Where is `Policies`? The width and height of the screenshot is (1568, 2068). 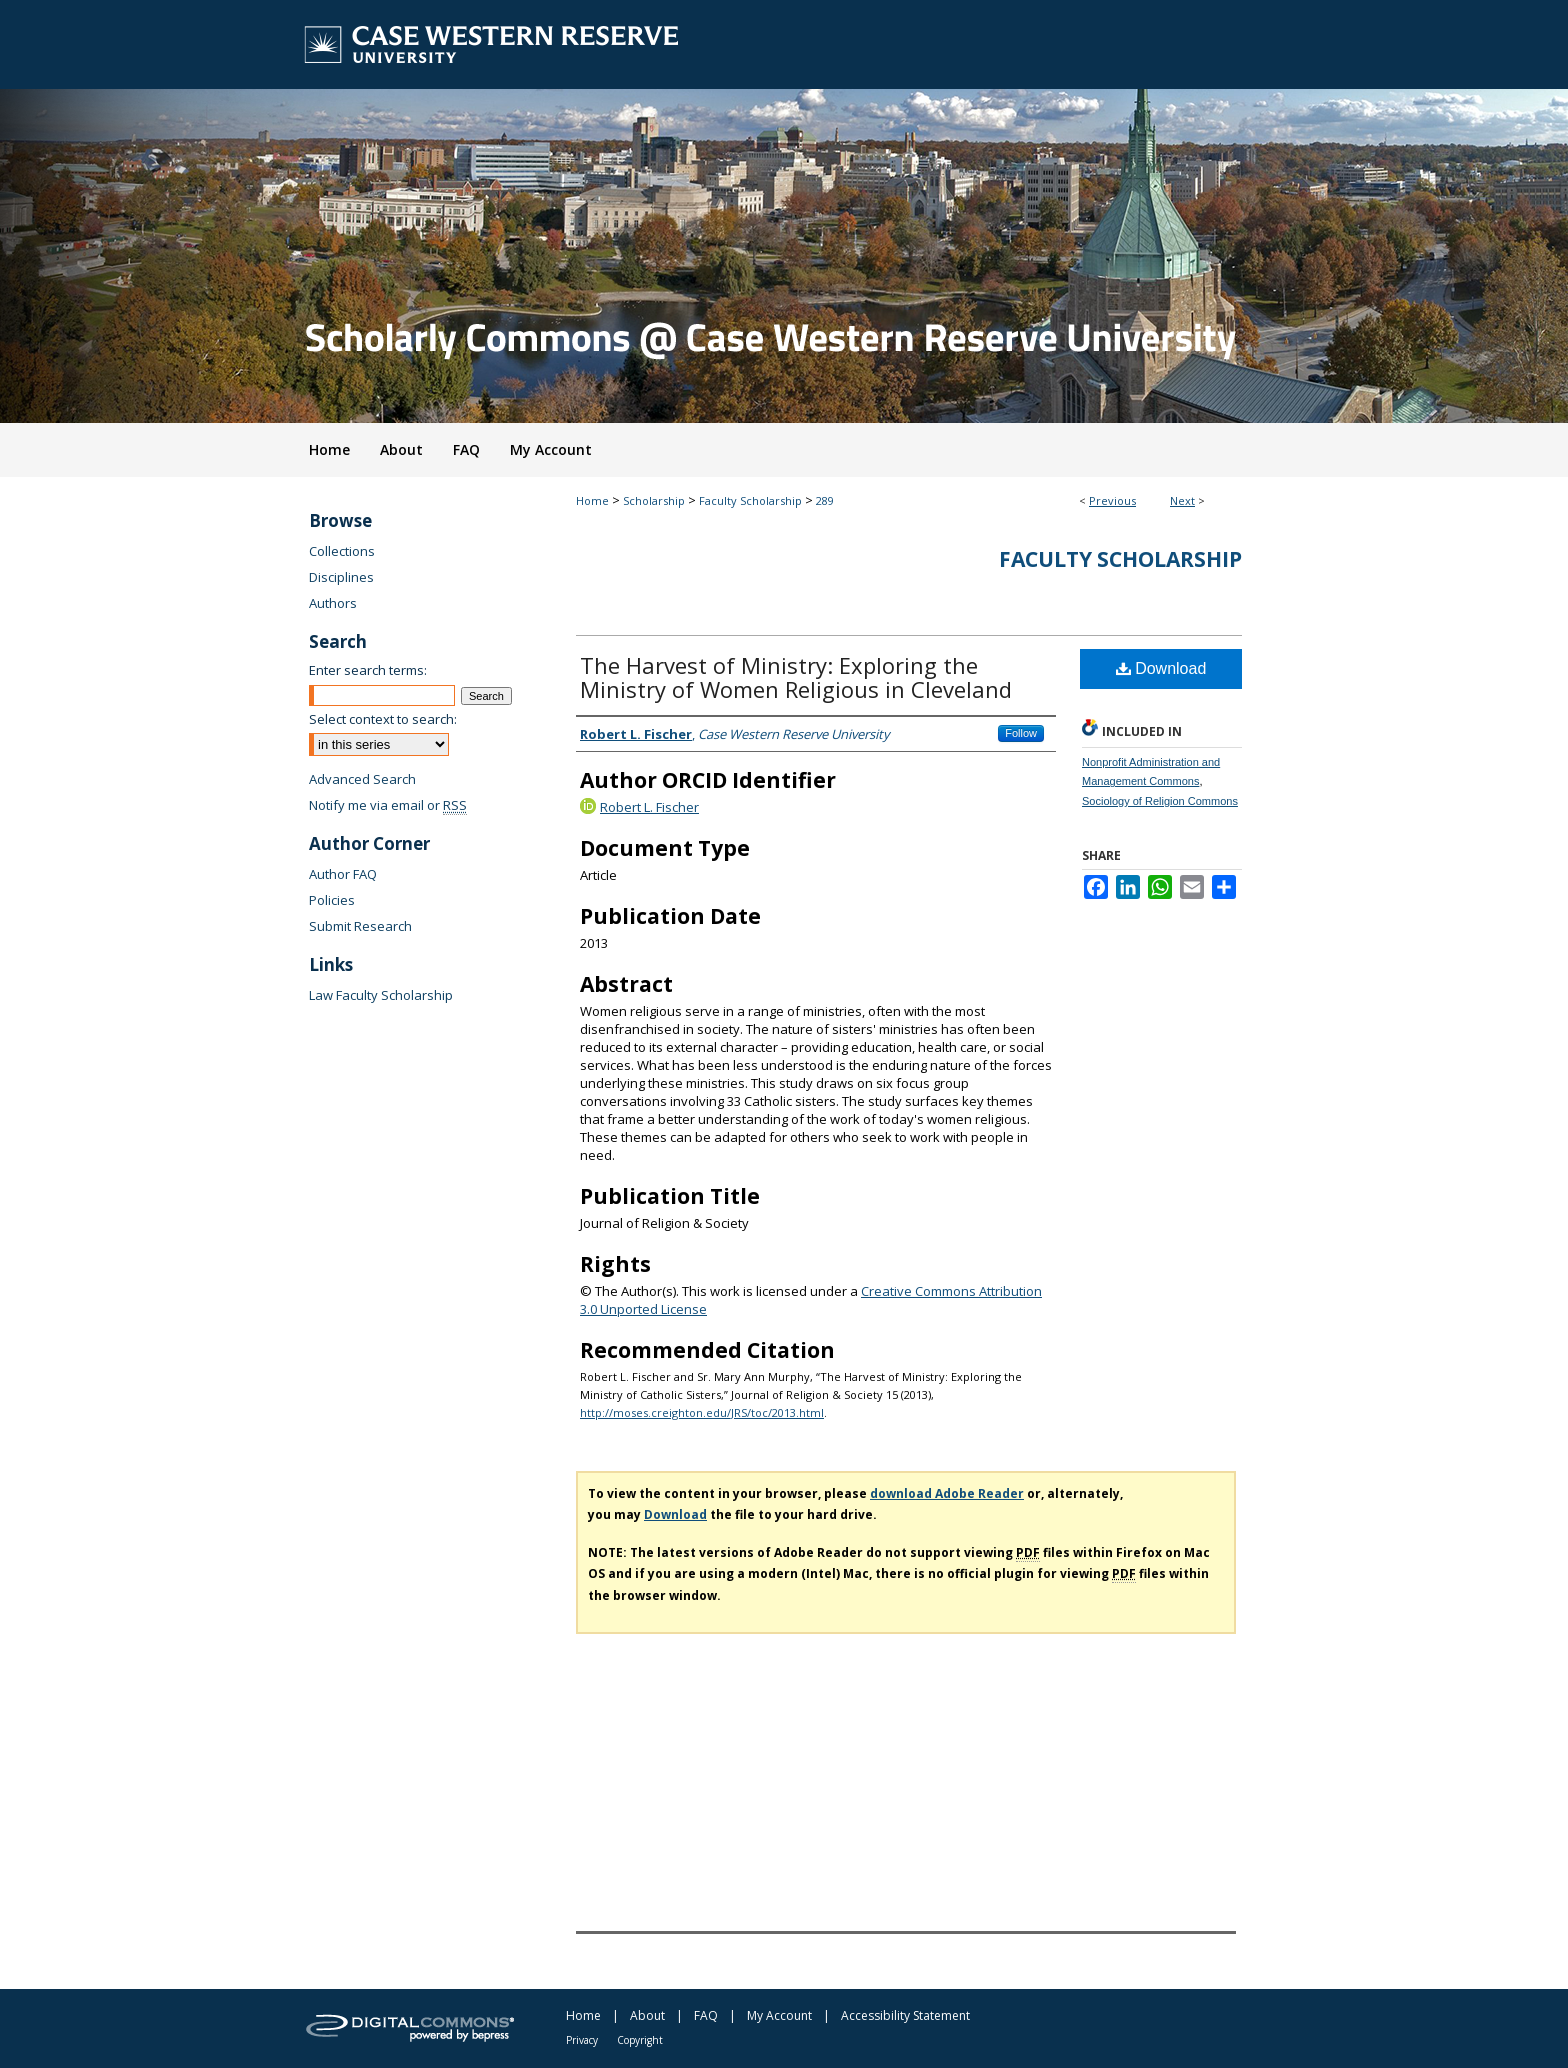 Policies is located at coordinates (332, 900).